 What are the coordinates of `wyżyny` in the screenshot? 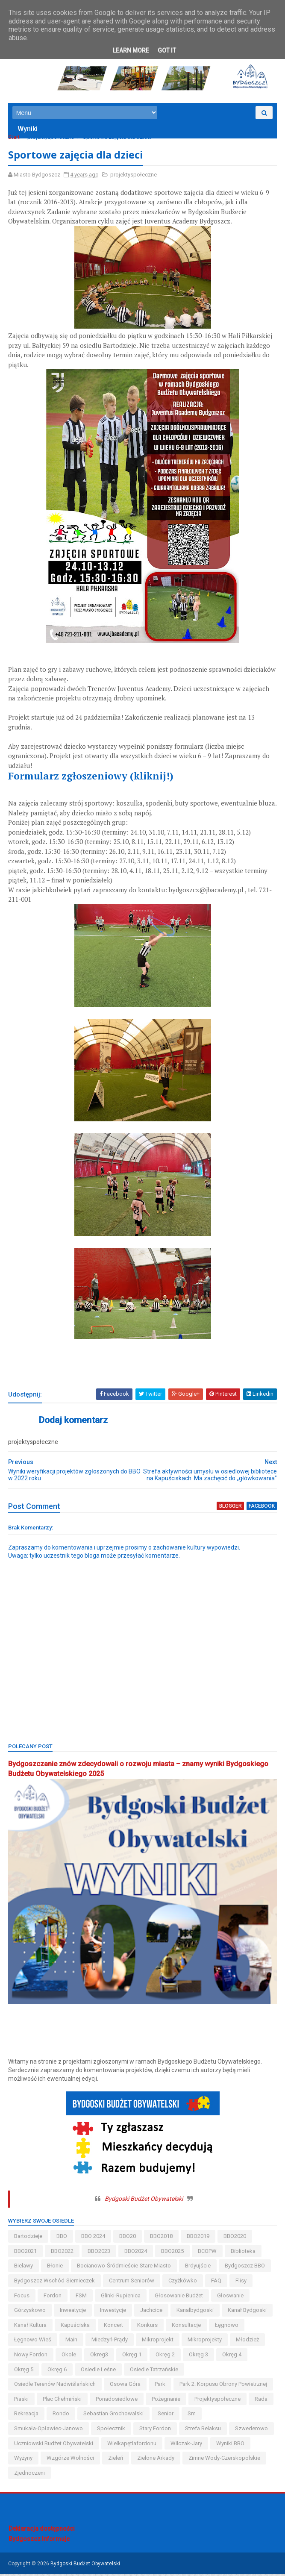 It's located at (24, 2460).